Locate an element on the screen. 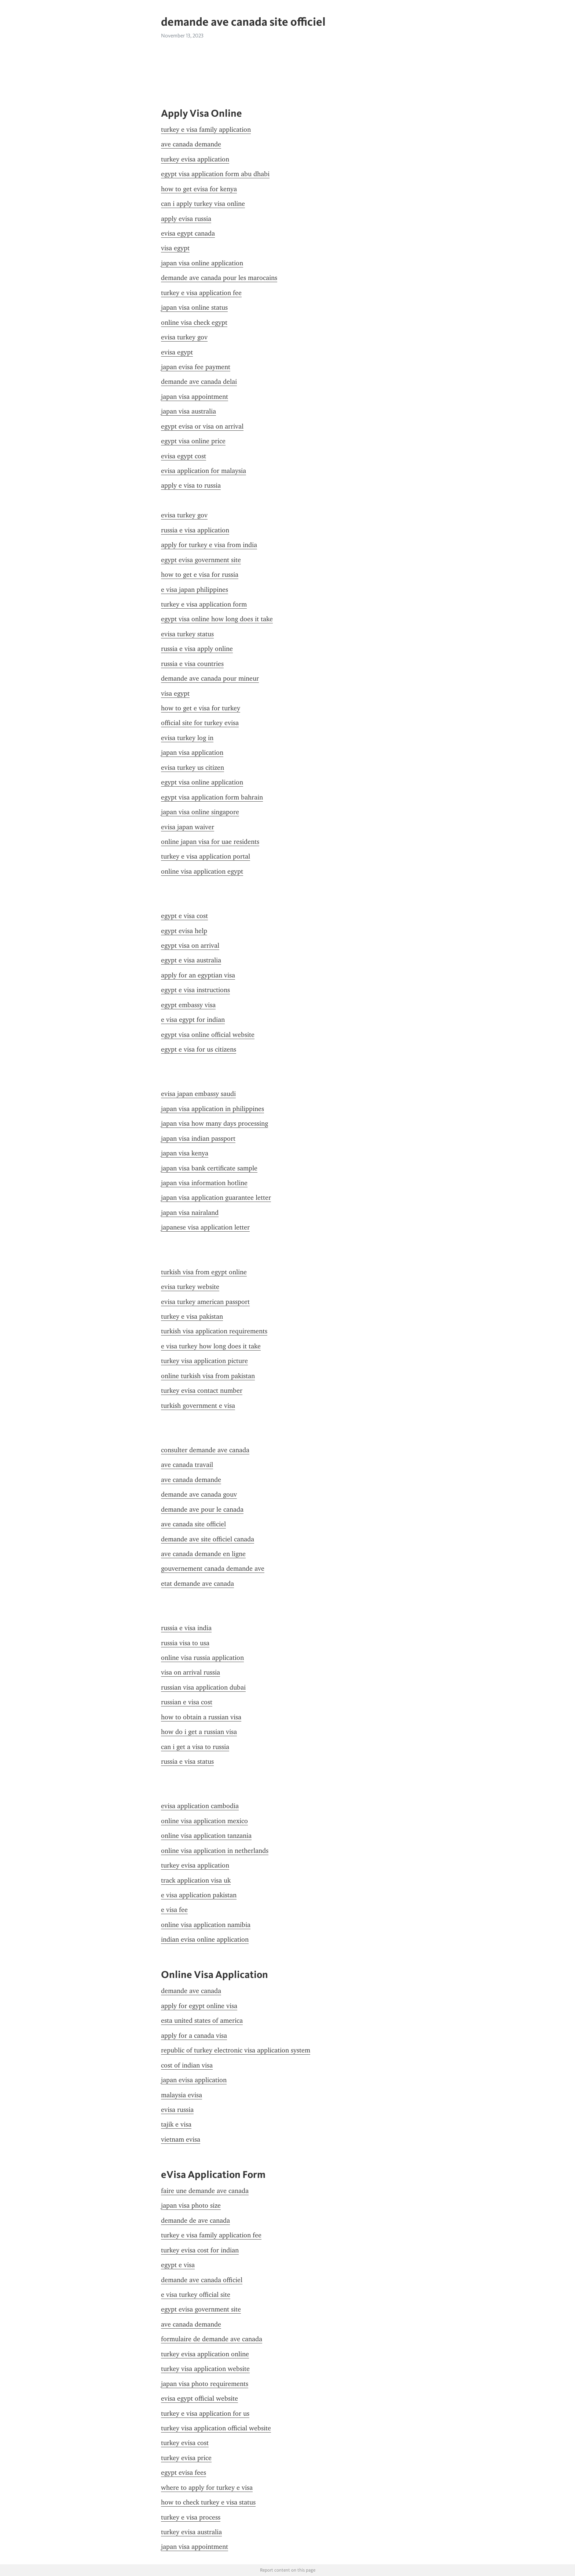  japan visa appointment is located at coordinates (194, 397).